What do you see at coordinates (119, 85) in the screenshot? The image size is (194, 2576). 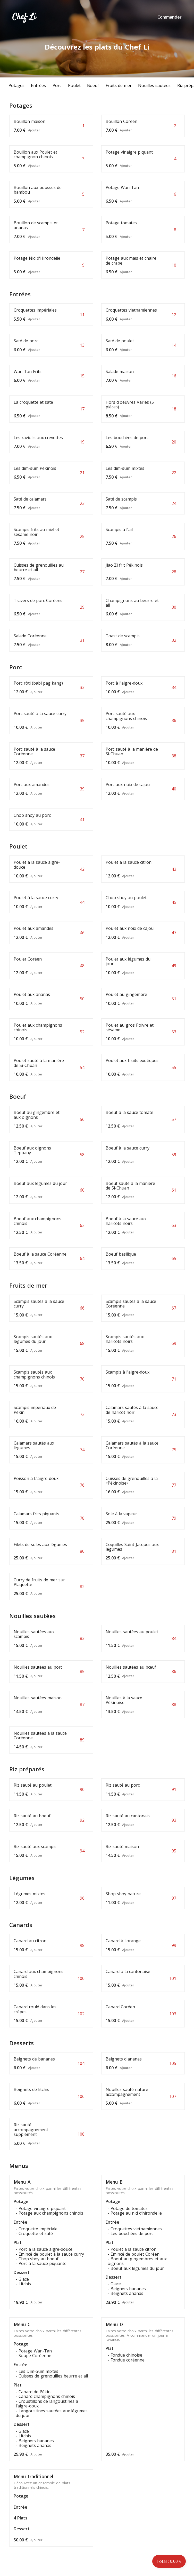 I see `Fruits de mer` at bounding box center [119, 85].